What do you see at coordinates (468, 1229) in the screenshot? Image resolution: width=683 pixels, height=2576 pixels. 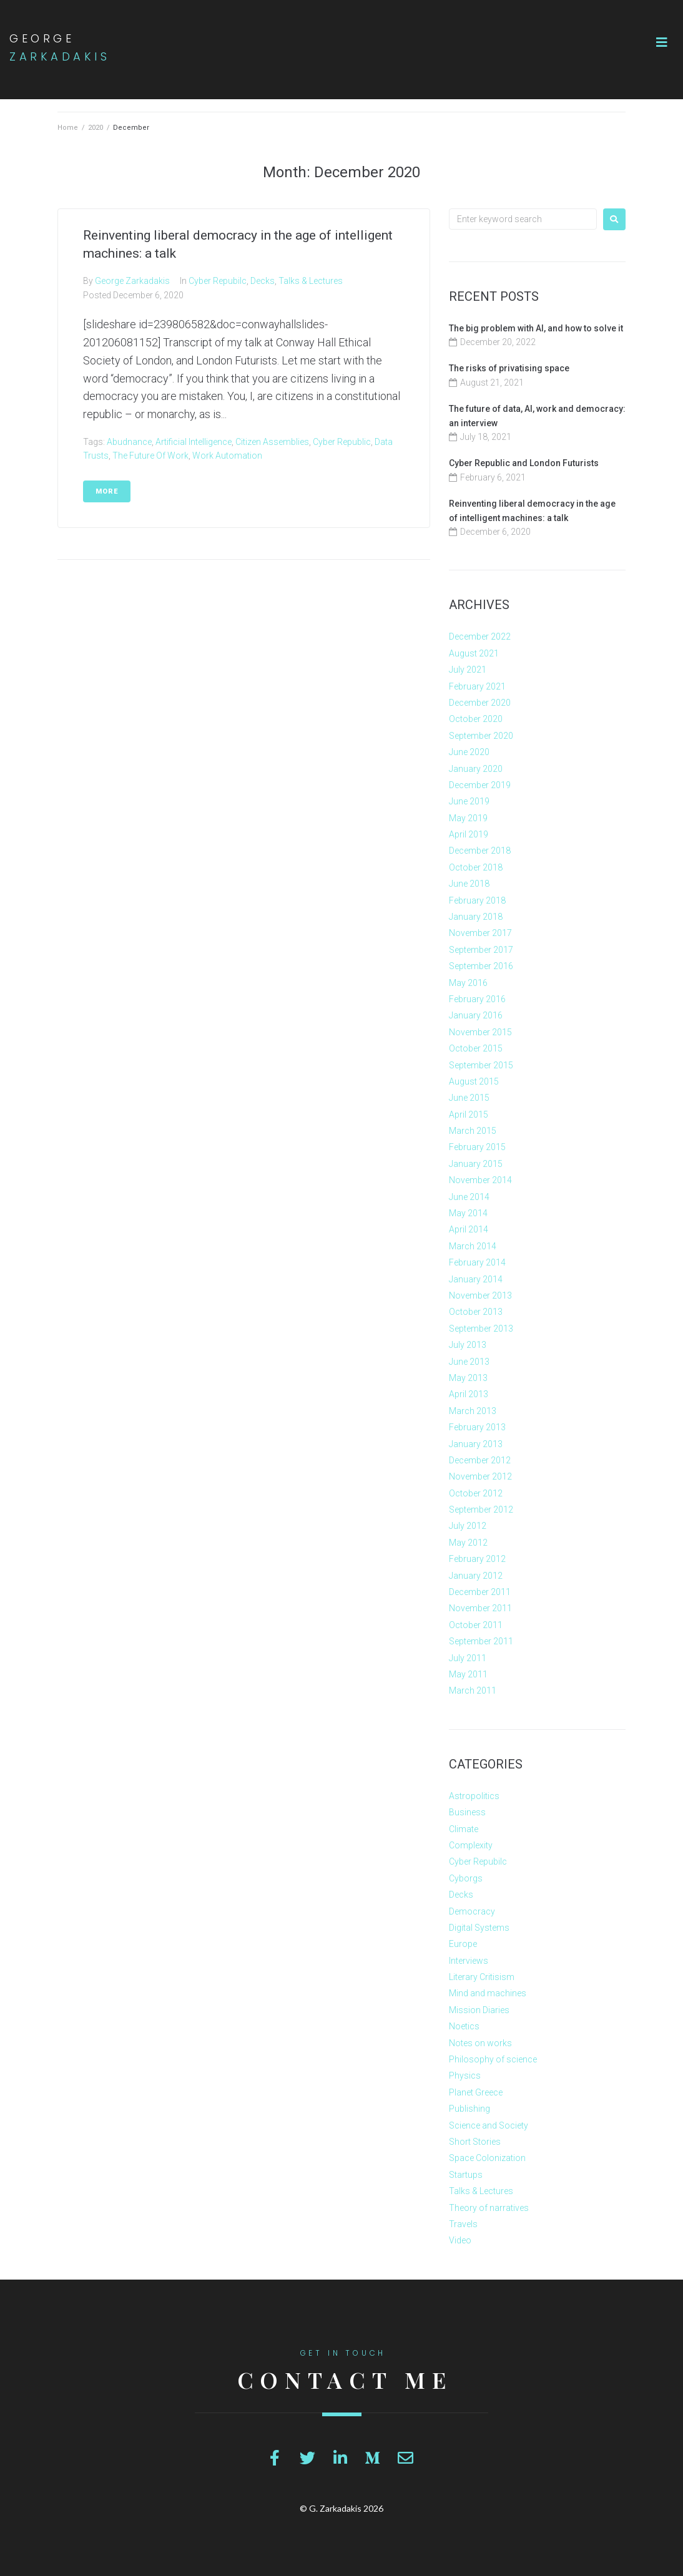 I see `April 2014` at bounding box center [468, 1229].